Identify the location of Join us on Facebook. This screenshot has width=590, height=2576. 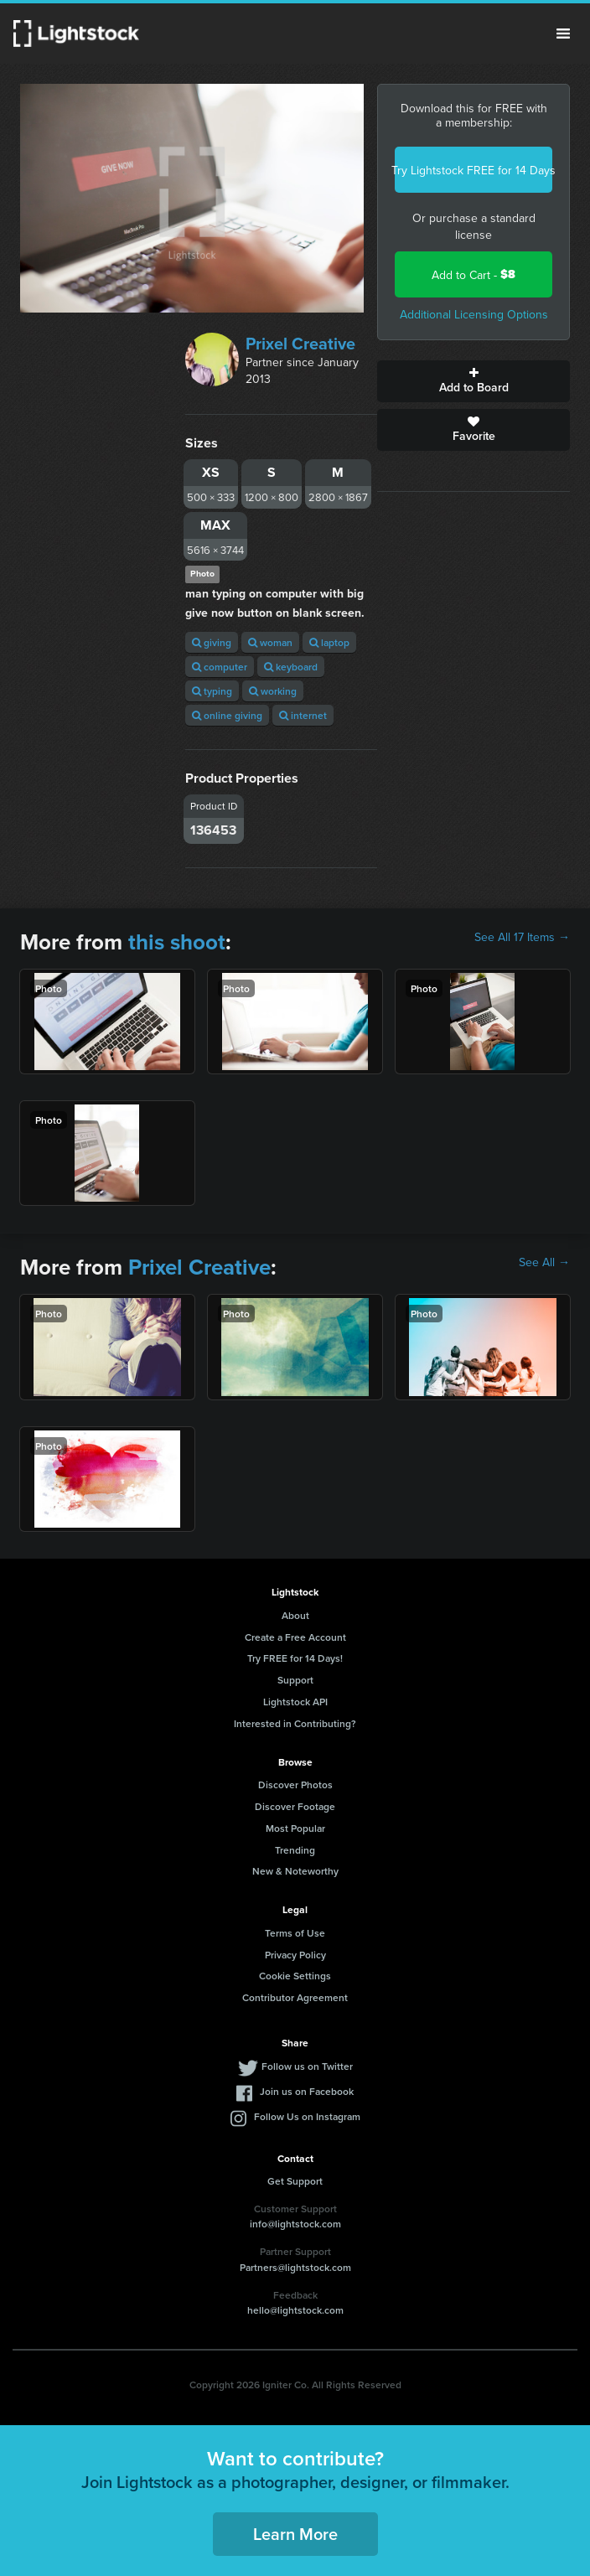
(307, 2091).